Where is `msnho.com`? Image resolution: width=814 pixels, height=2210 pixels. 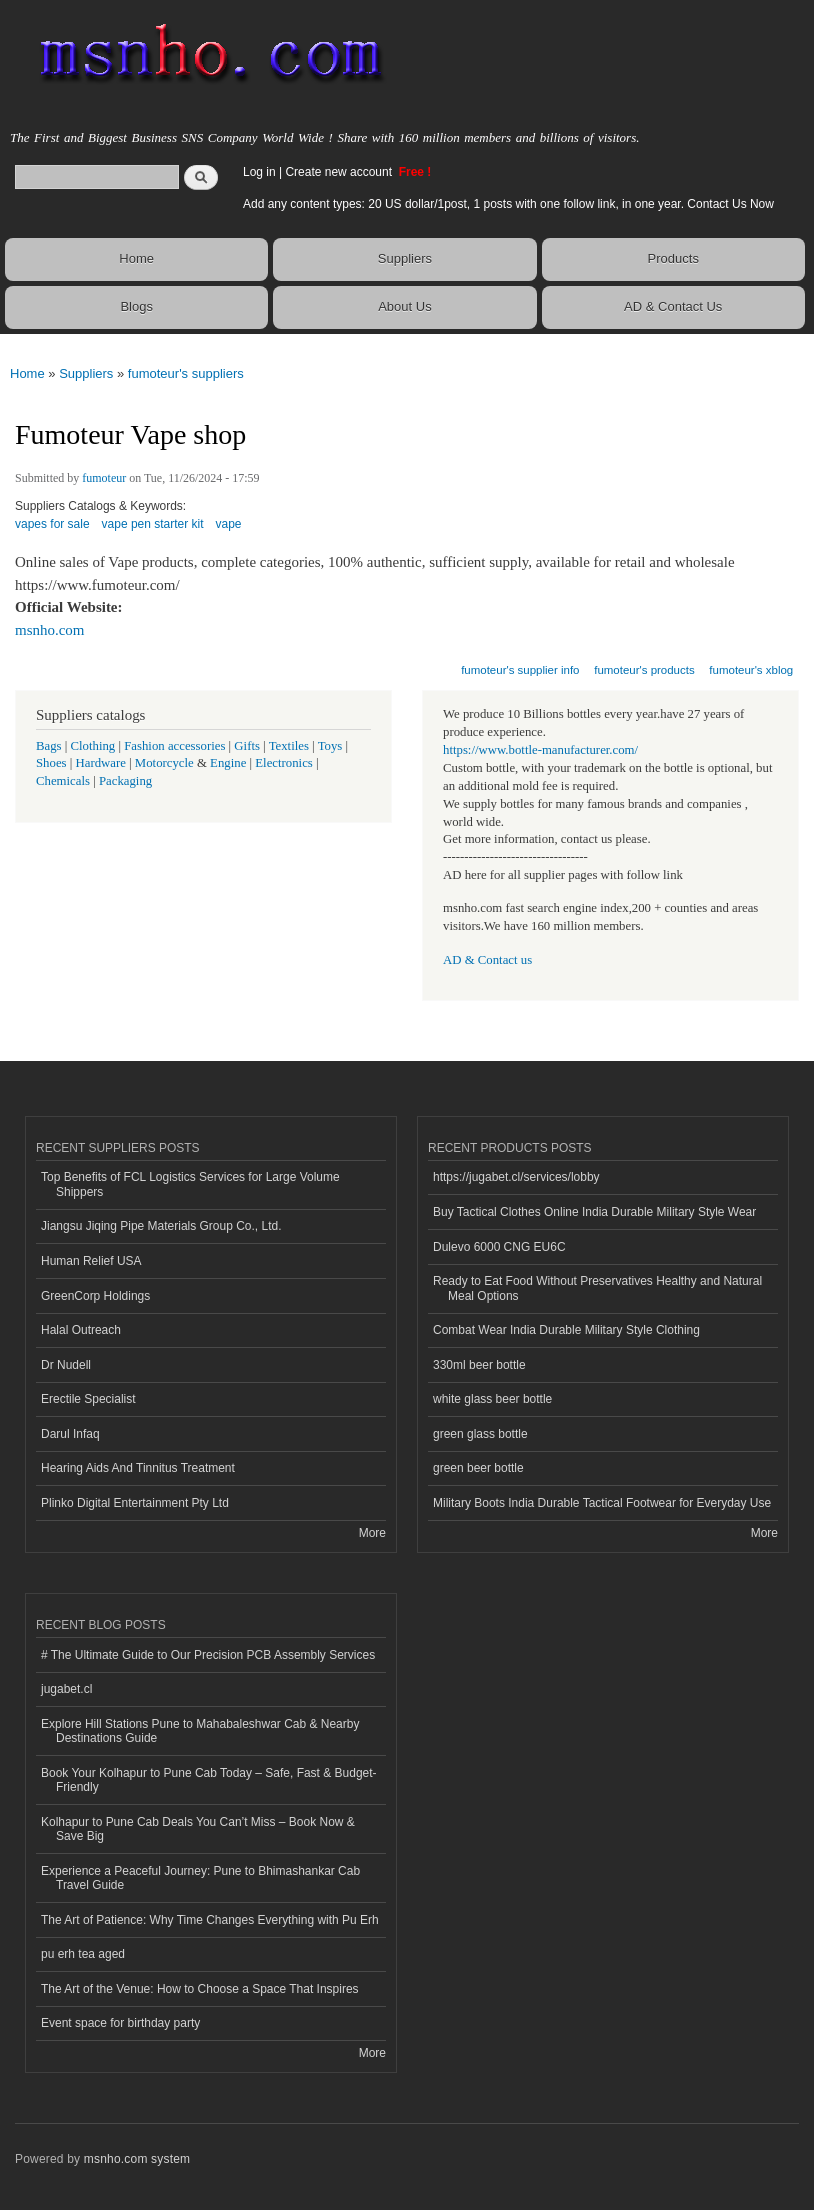
msnho.com is located at coordinates (50, 630).